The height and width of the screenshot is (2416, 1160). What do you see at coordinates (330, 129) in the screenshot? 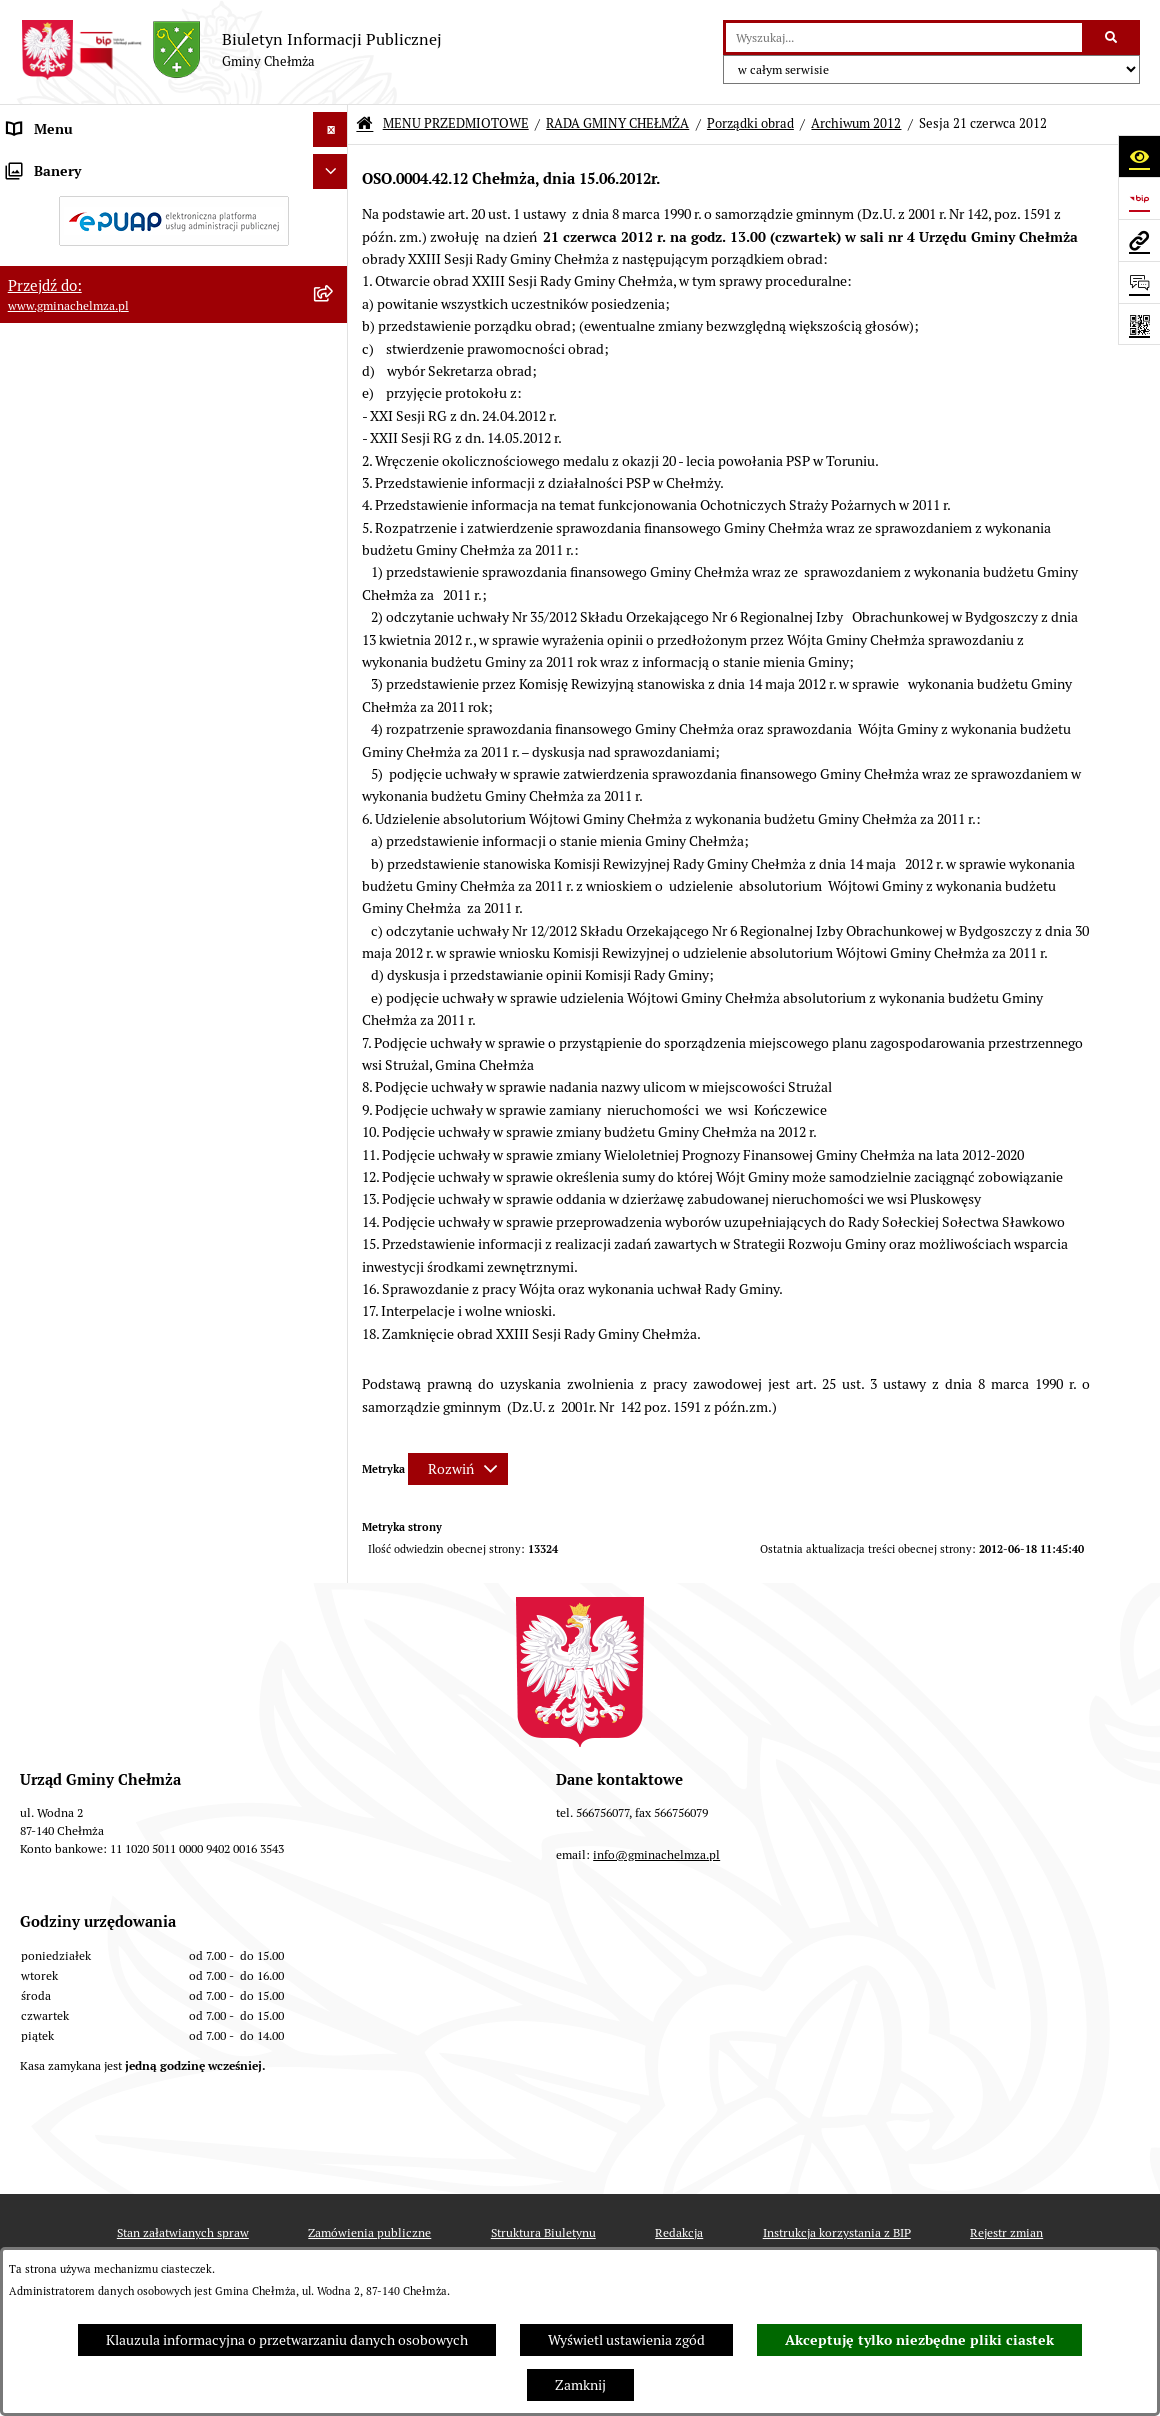
I see `[Ukryj menu]` at bounding box center [330, 129].